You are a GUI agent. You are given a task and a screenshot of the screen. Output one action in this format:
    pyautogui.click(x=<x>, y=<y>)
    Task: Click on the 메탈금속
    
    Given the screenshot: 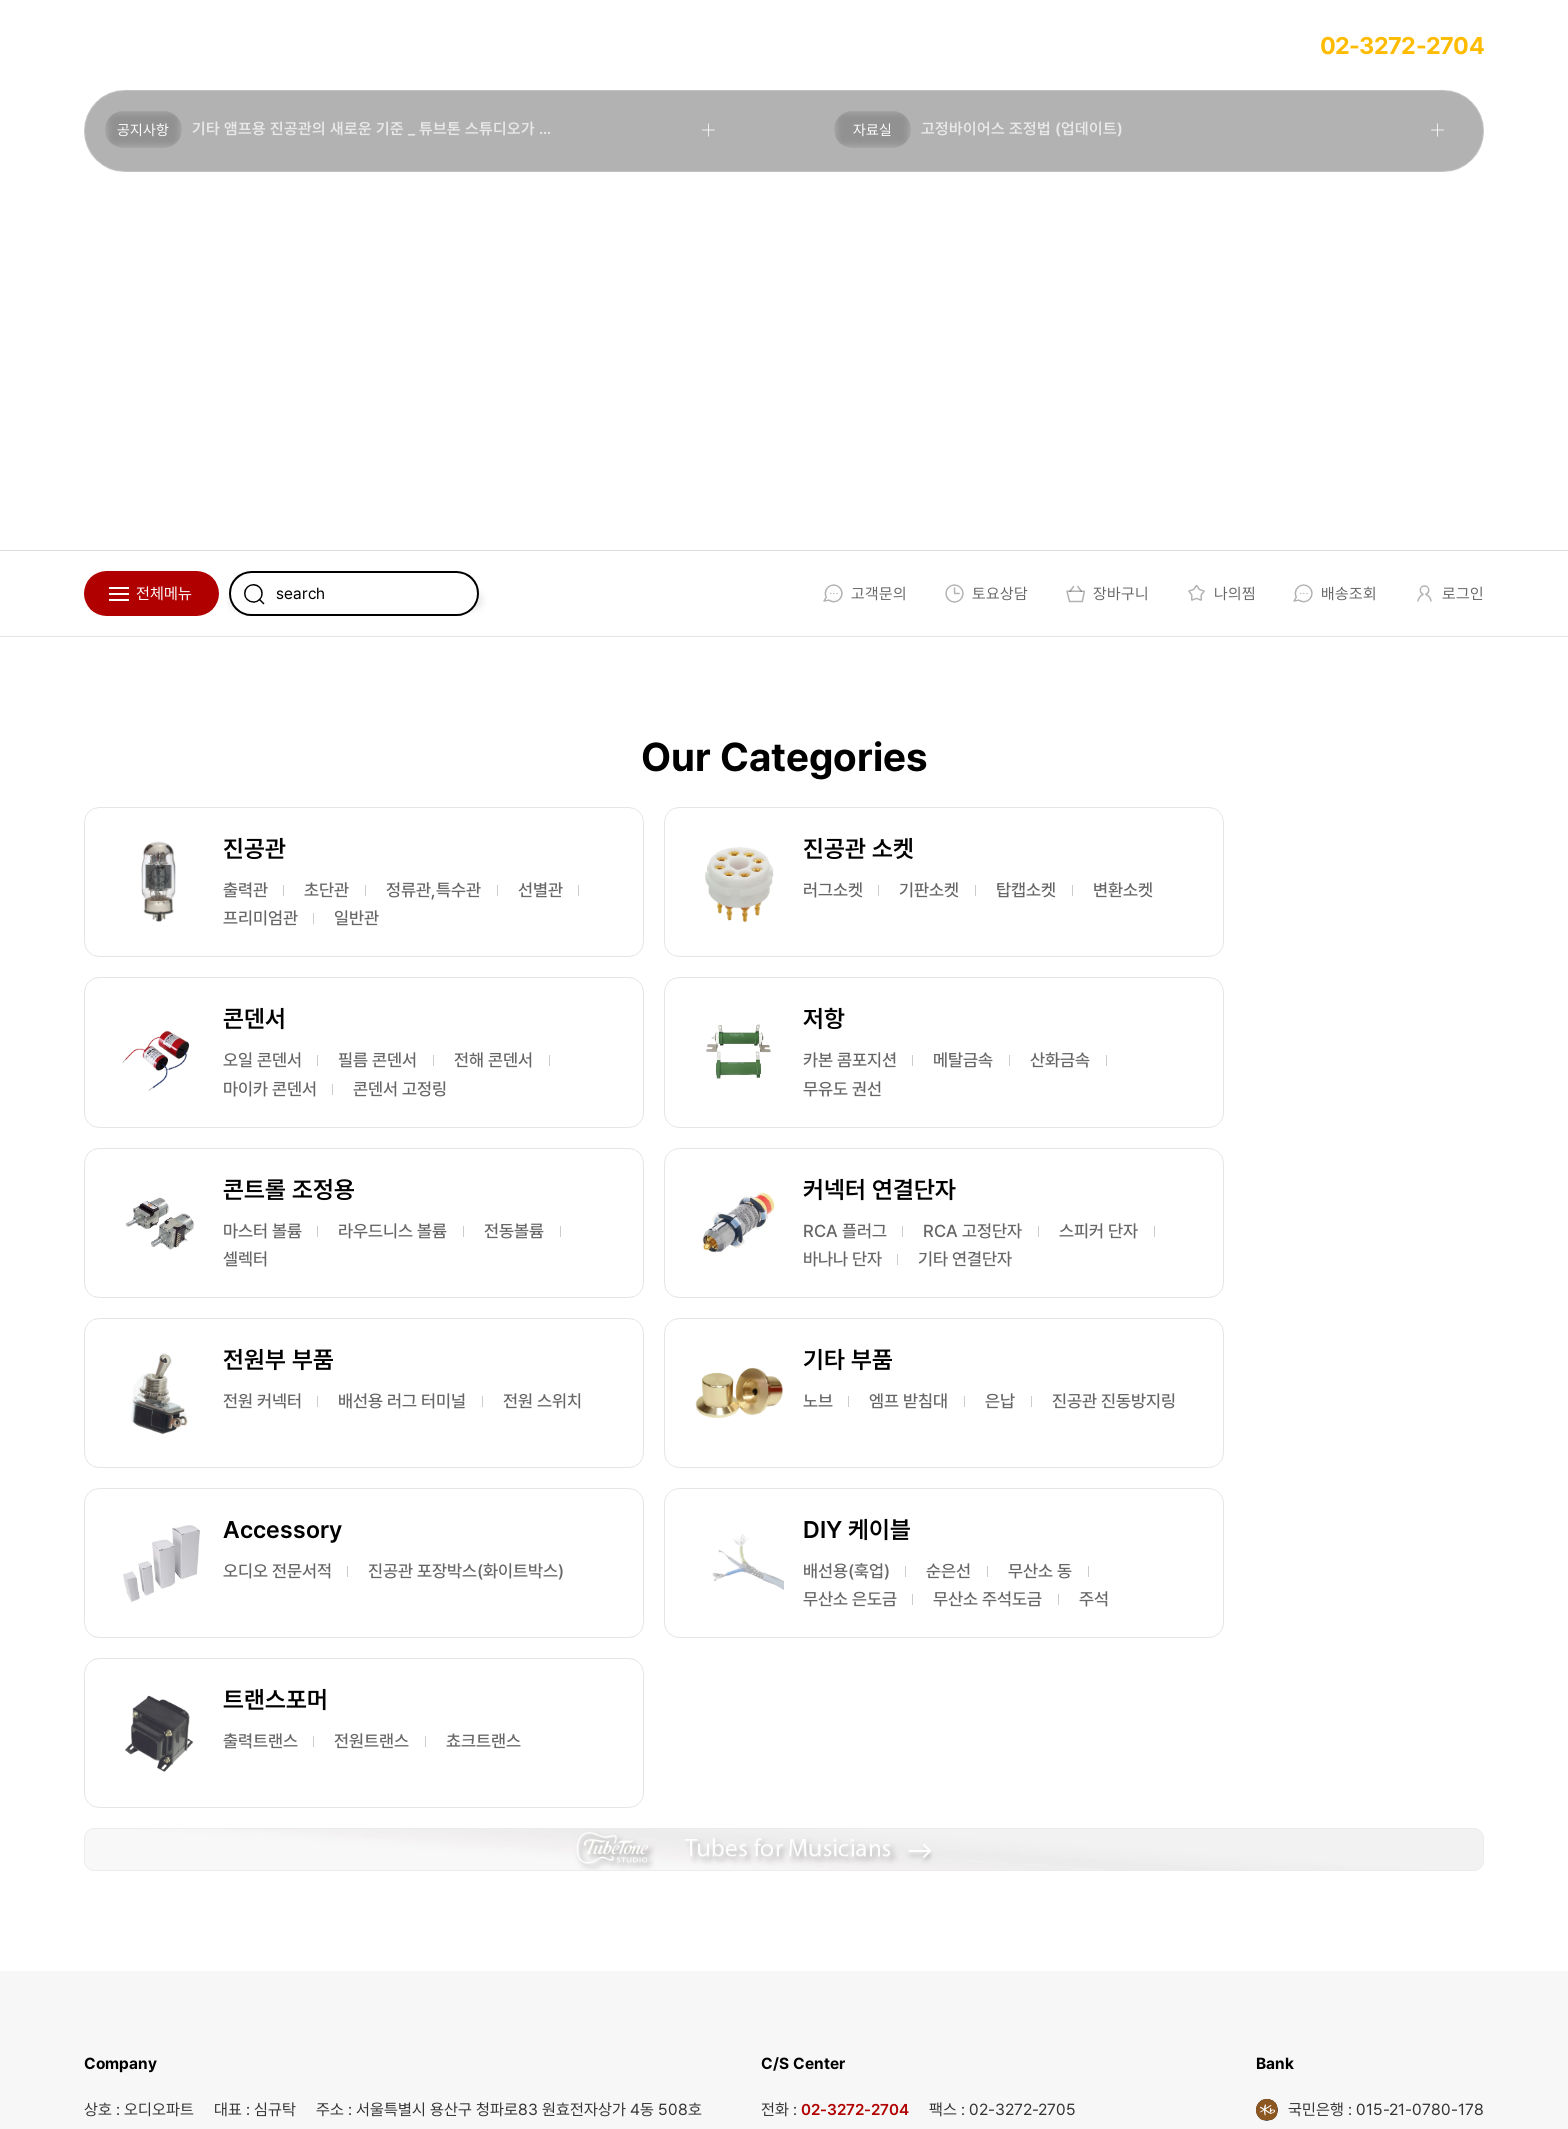 What is the action you would take?
    pyautogui.click(x=397, y=1090)
    